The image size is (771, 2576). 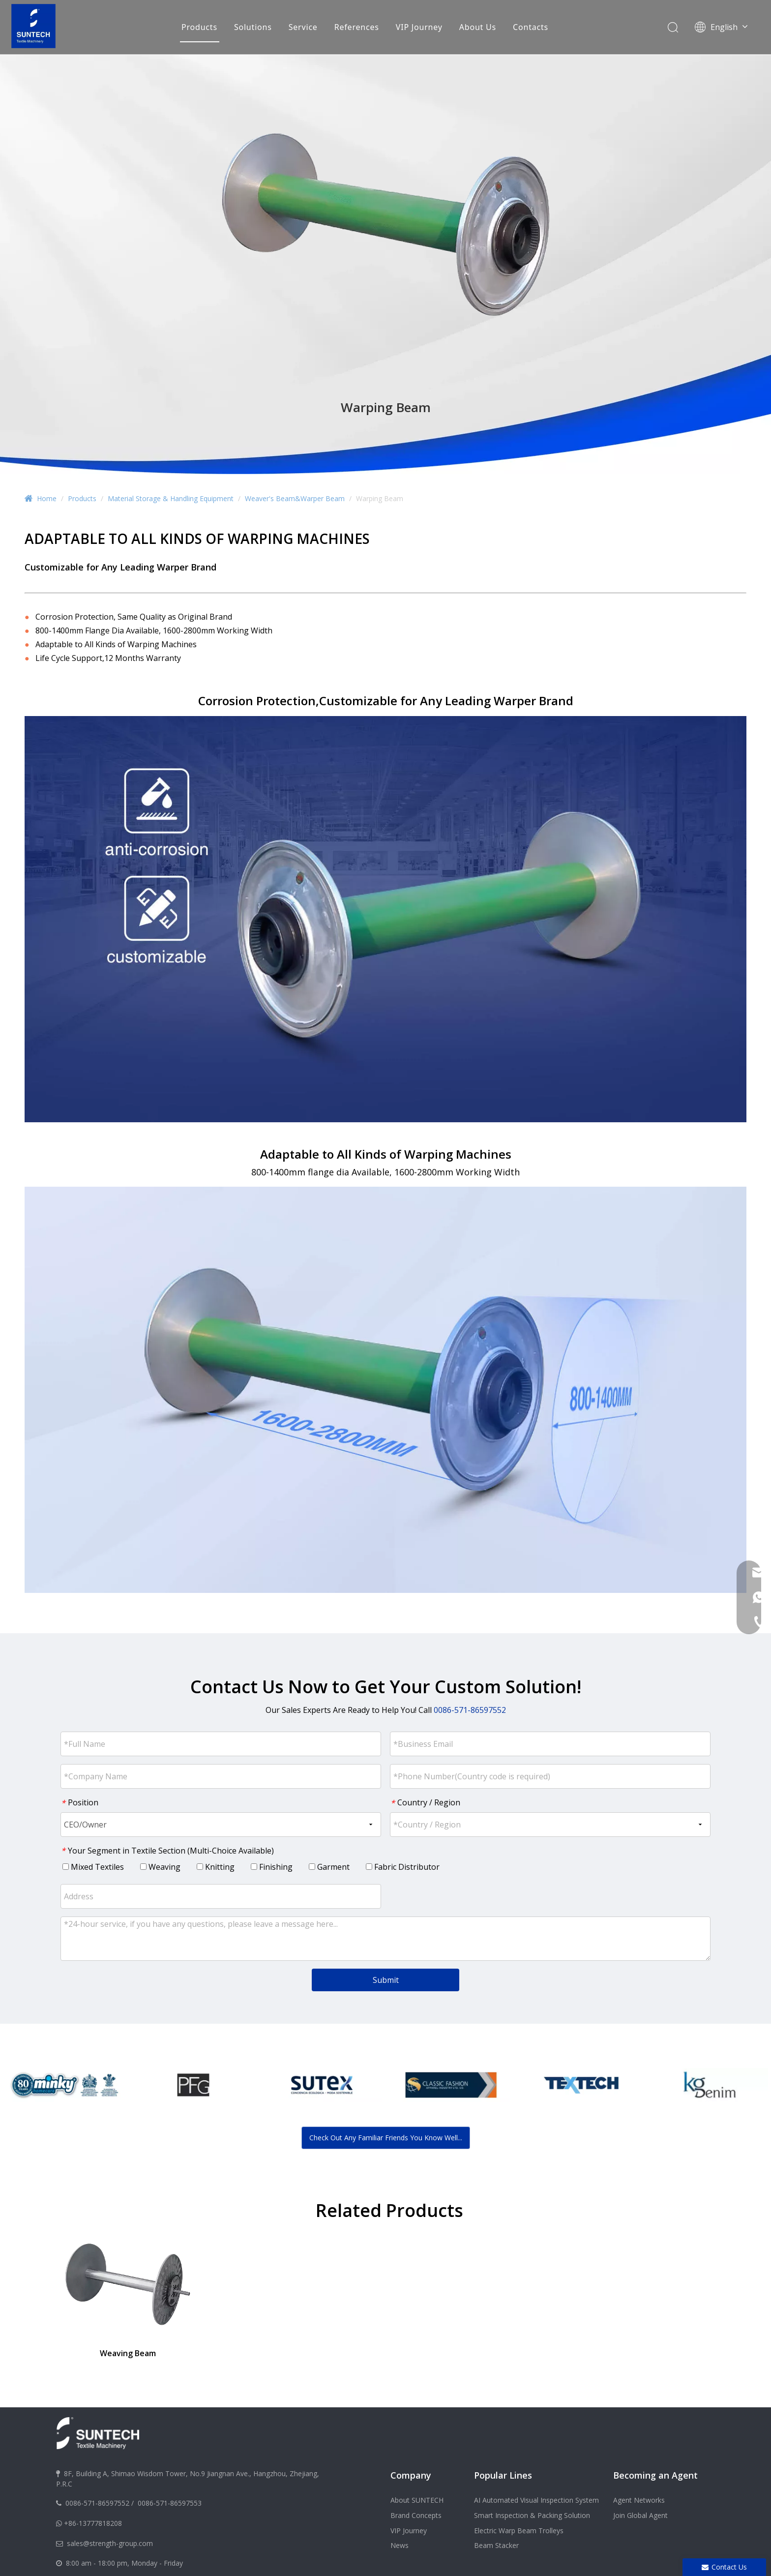 What do you see at coordinates (253, 27) in the screenshot?
I see `Solutions` at bounding box center [253, 27].